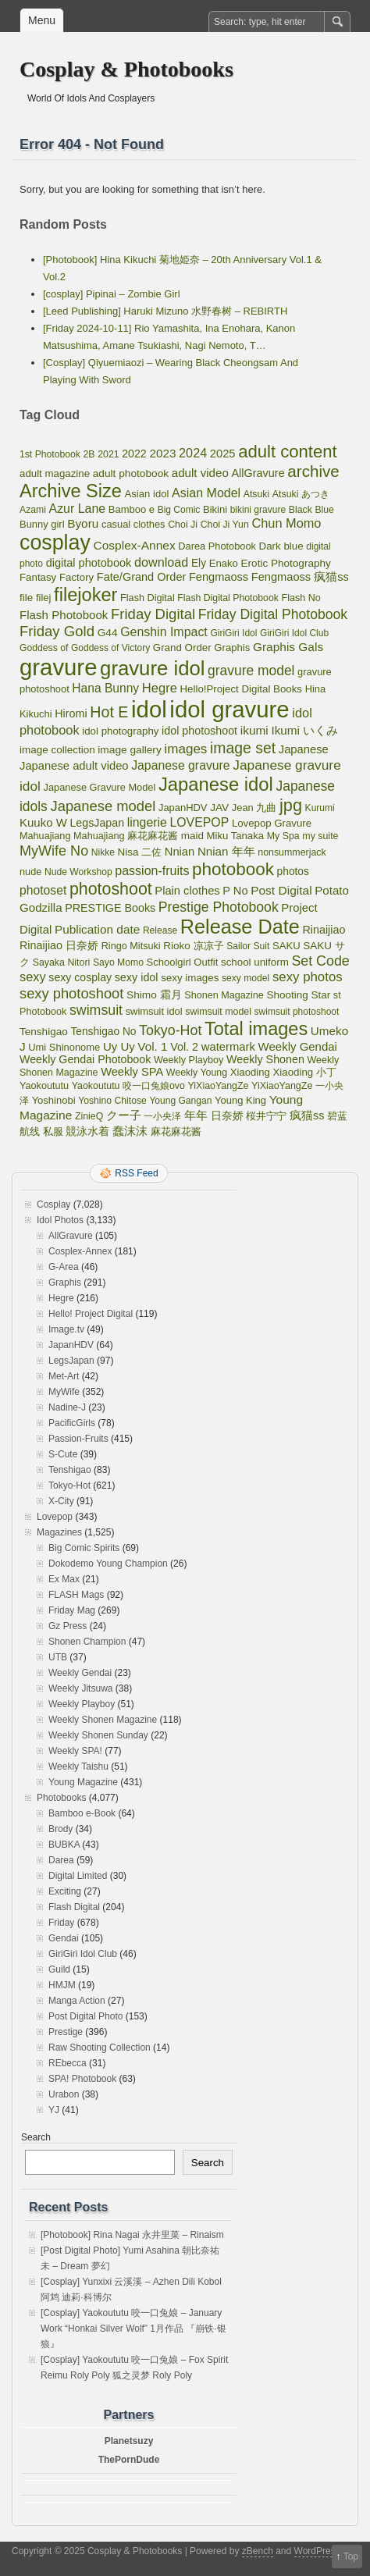 This screenshot has width=370, height=2576. I want to click on gravure model [gravure model (285 items)], so click(251, 670).